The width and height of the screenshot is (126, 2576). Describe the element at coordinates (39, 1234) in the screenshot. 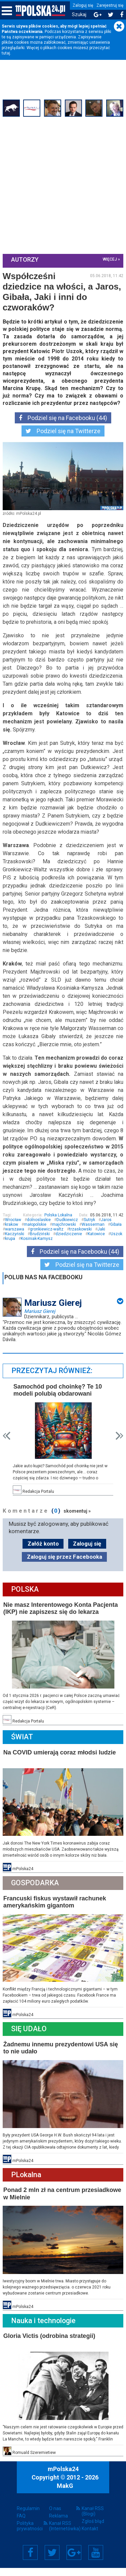

I see `dolnoslaskie` at that location.